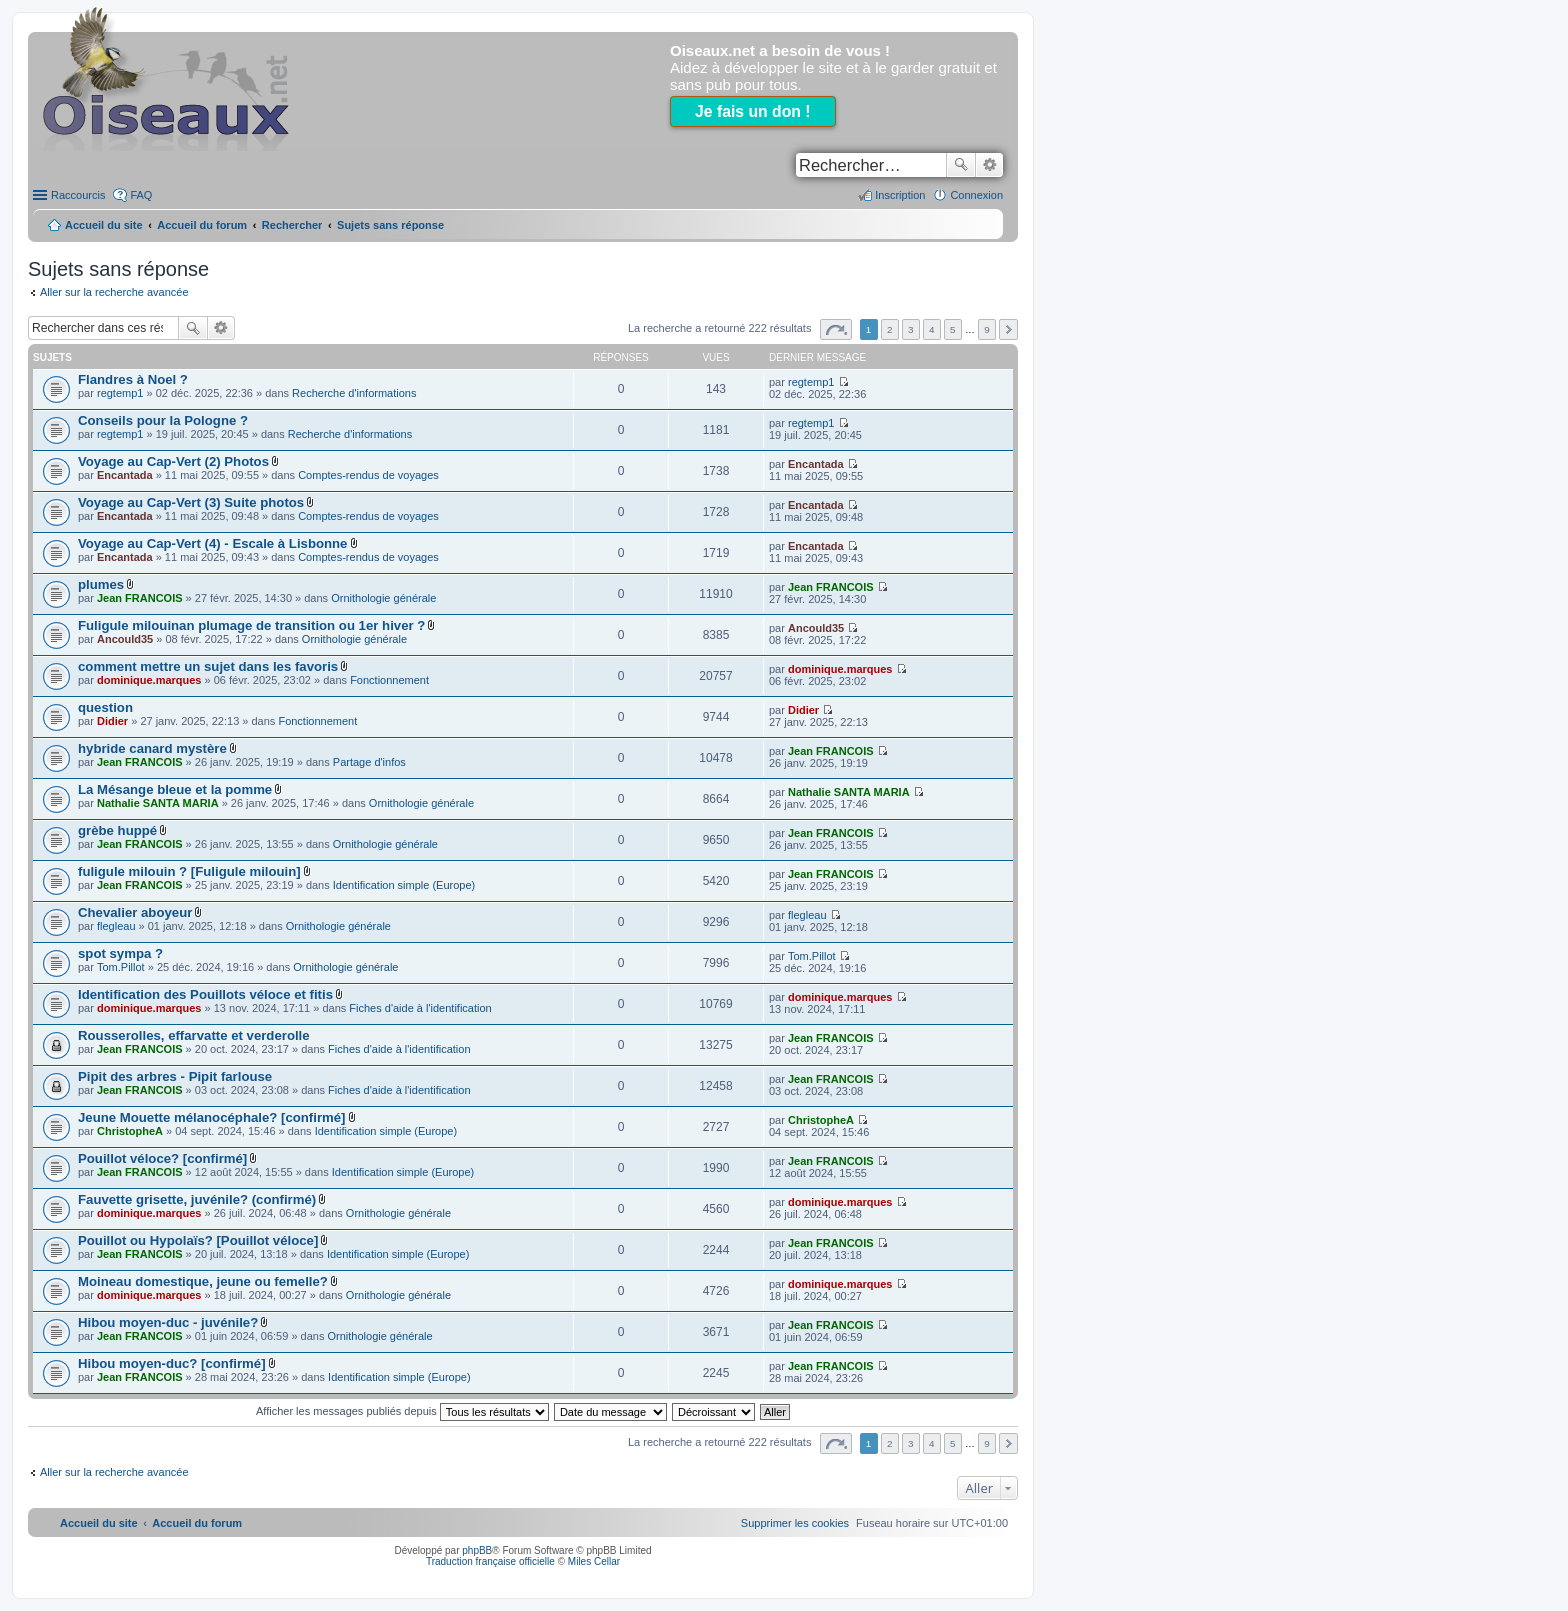 This screenshot has height=1611, width=1568. I want to click on 2 [button], so click(890, 329).